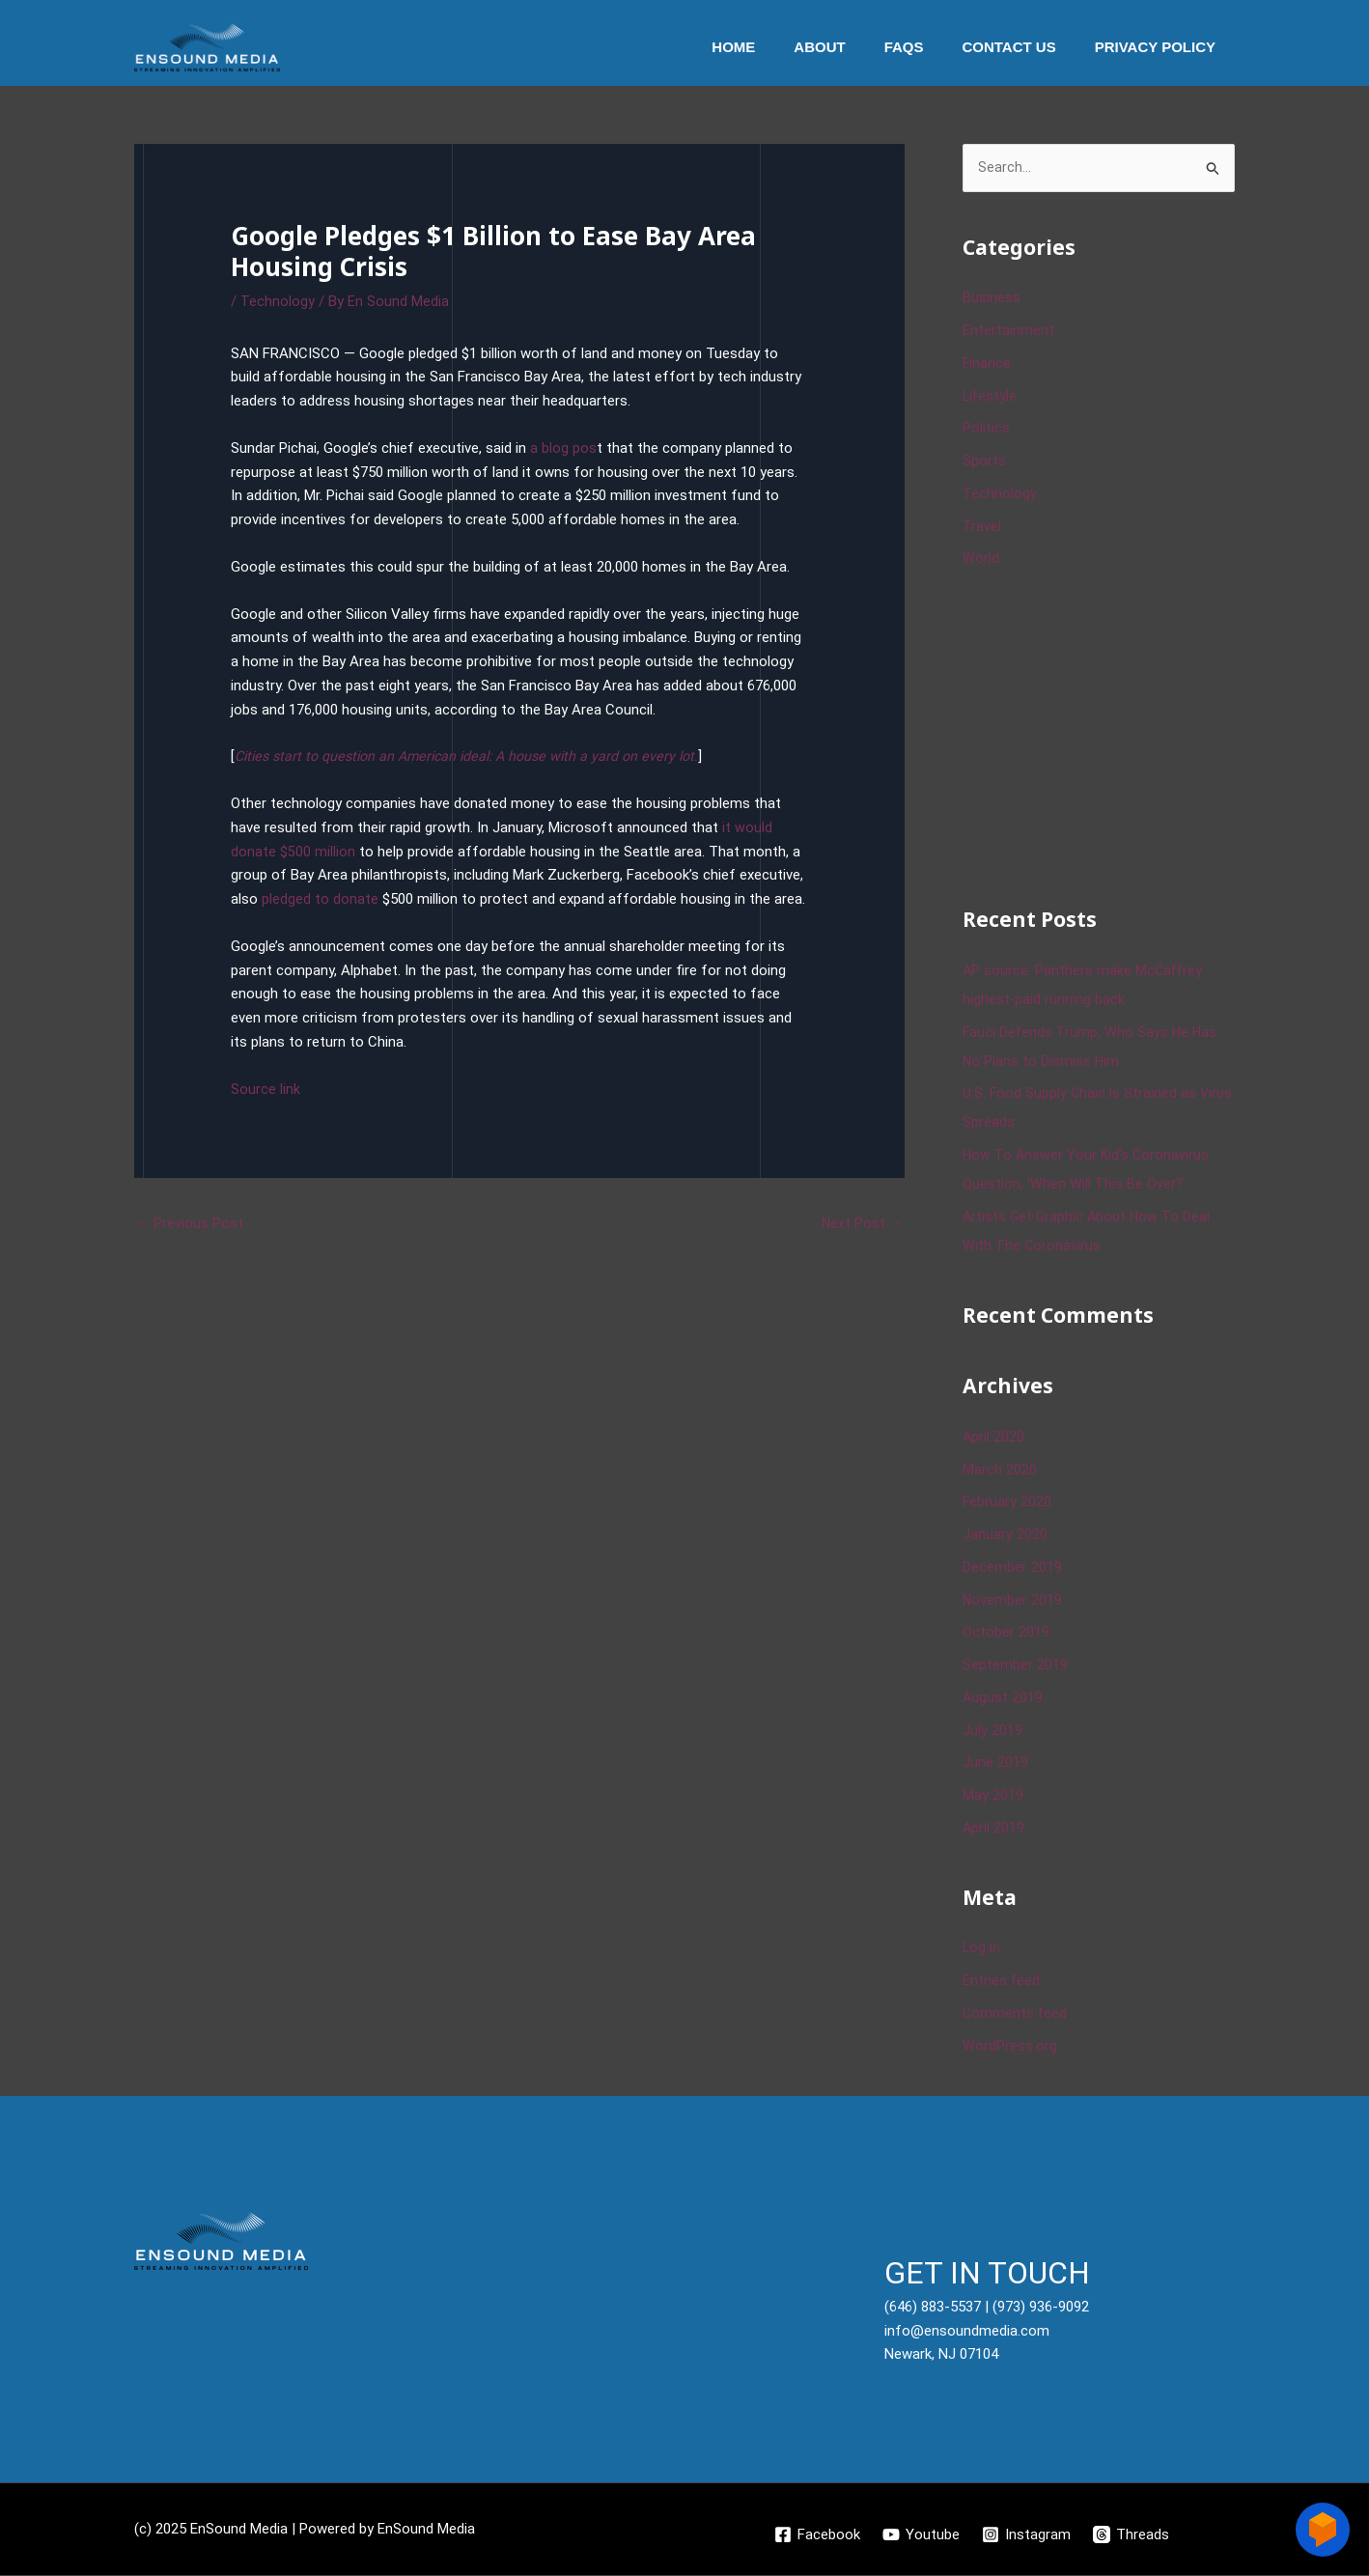  Describe the element at coordinates (986, 429) in the screenshot. I see `Politics` at that location.